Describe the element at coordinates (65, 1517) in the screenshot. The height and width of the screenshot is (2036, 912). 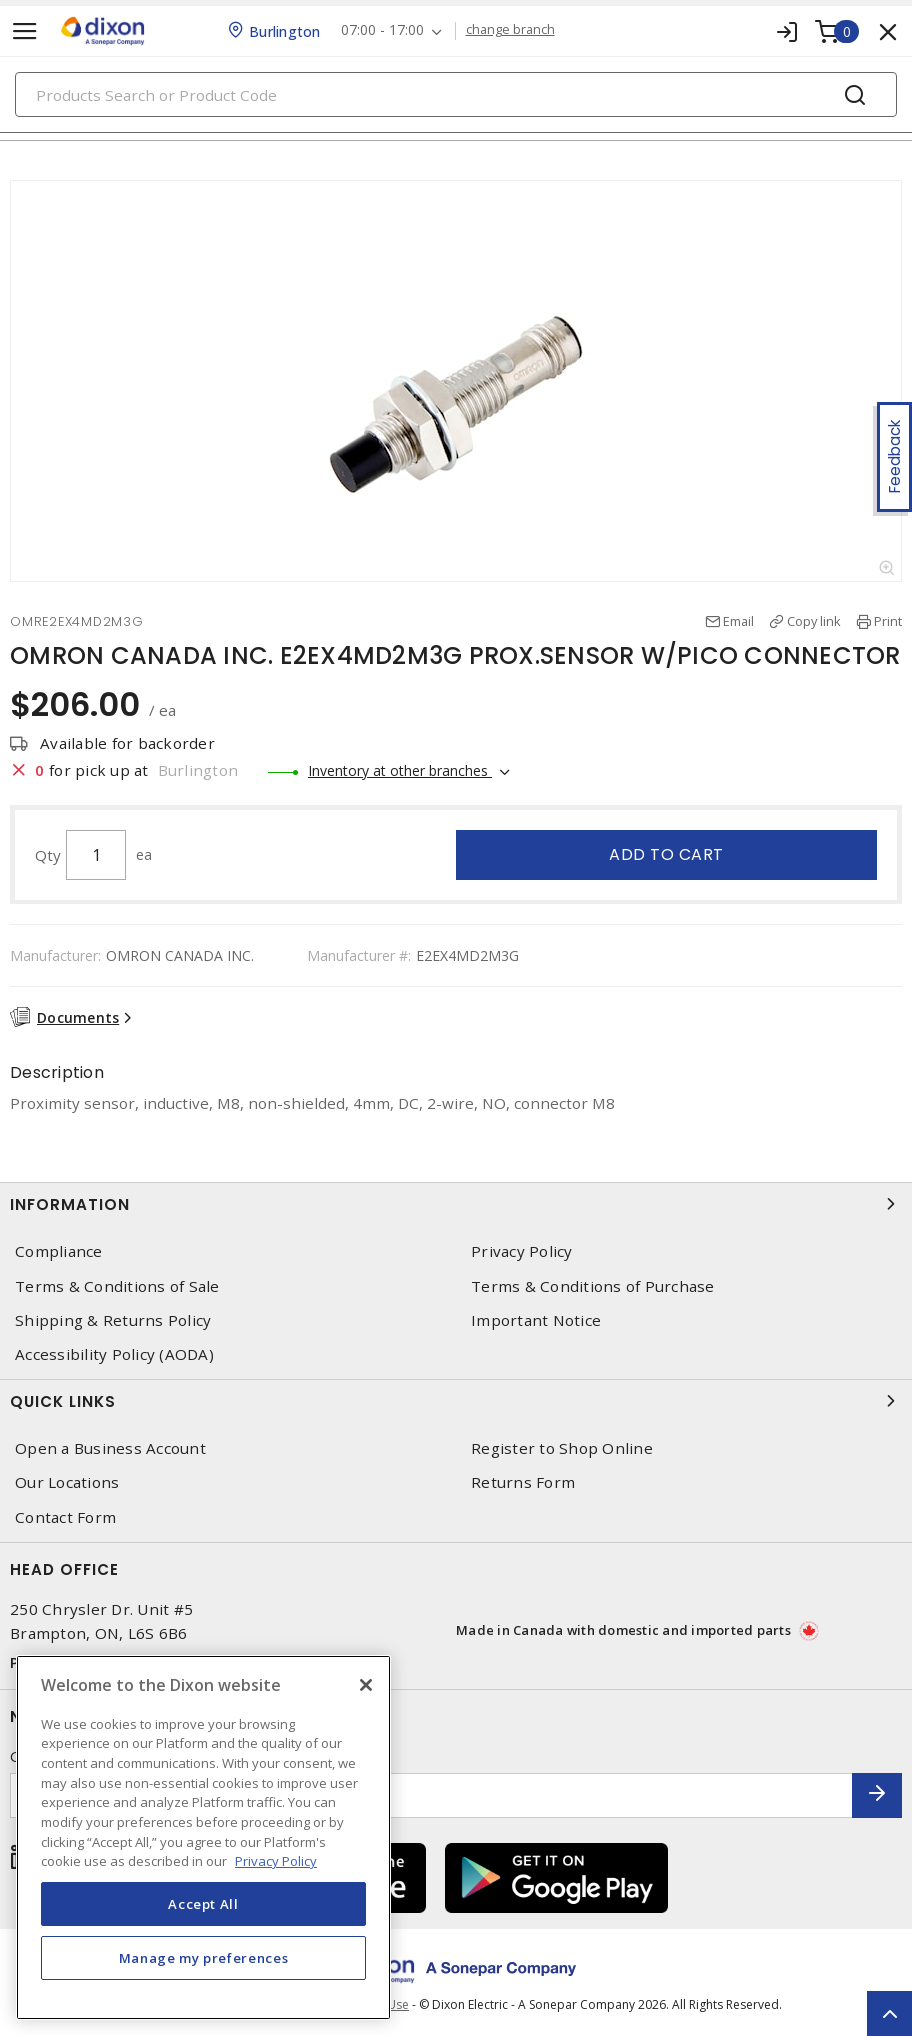
I see `Contact Form` at that location.